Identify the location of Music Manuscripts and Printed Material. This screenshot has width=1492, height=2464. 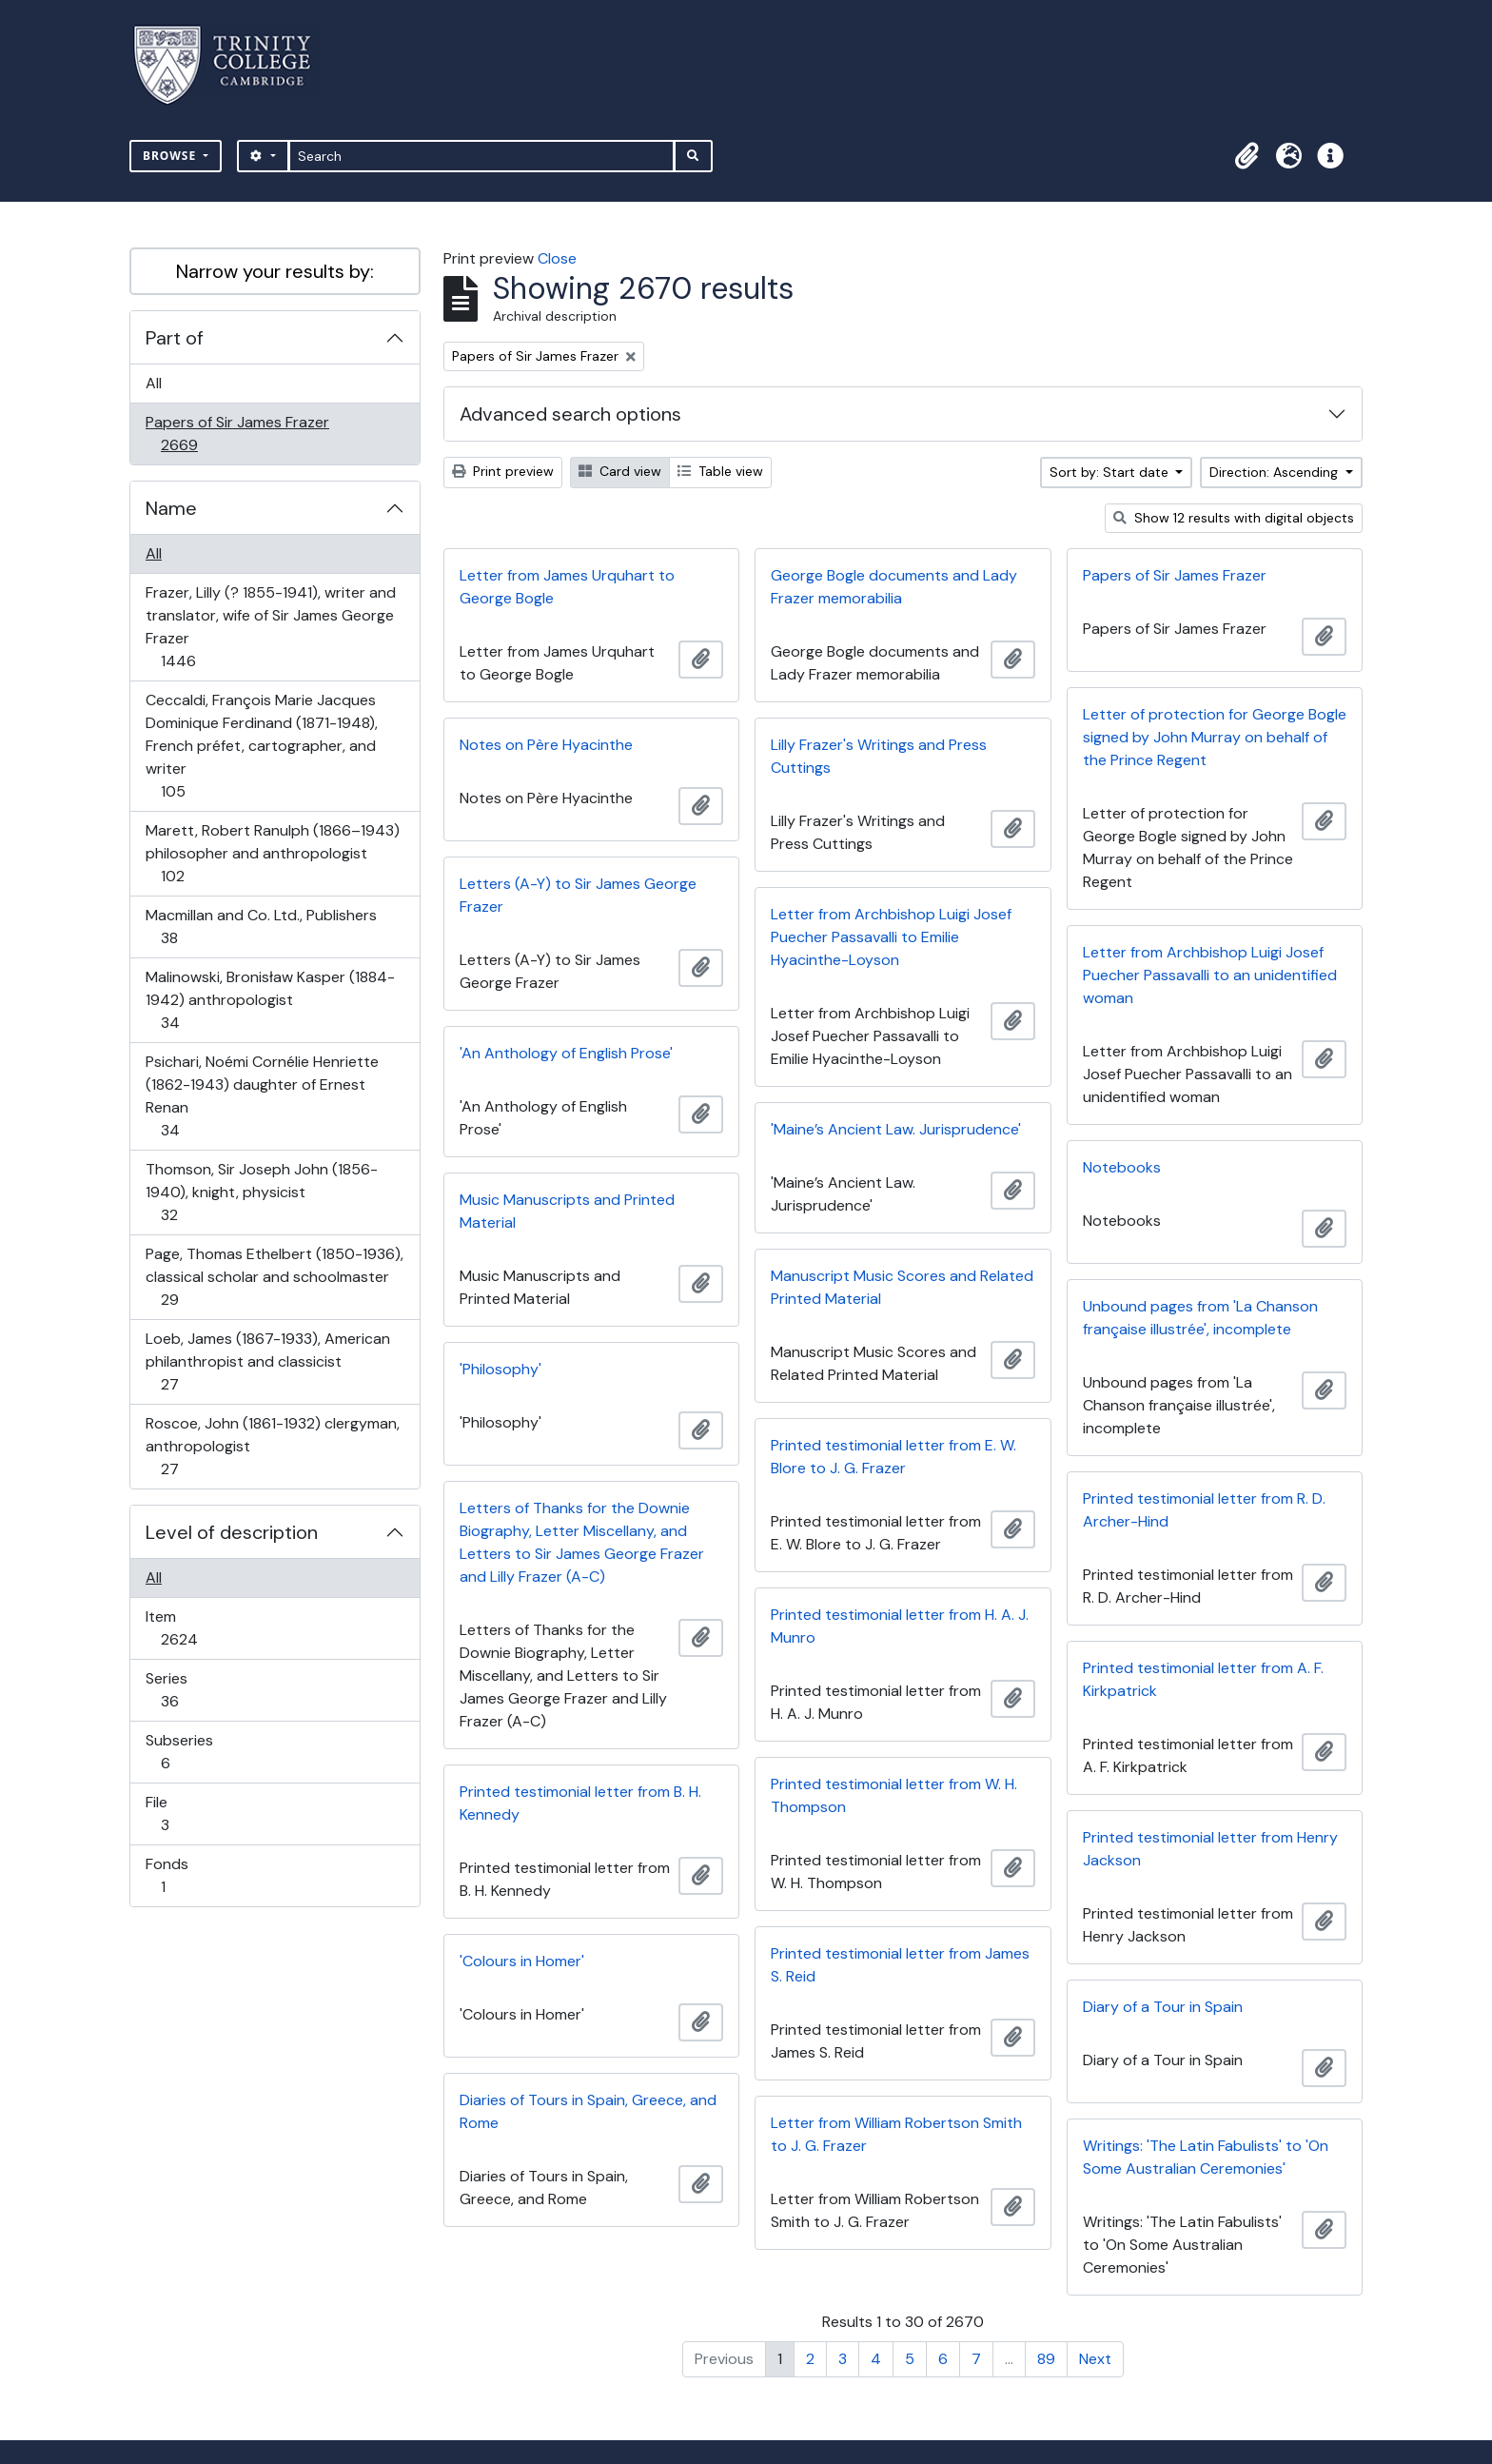
(567, 1211).